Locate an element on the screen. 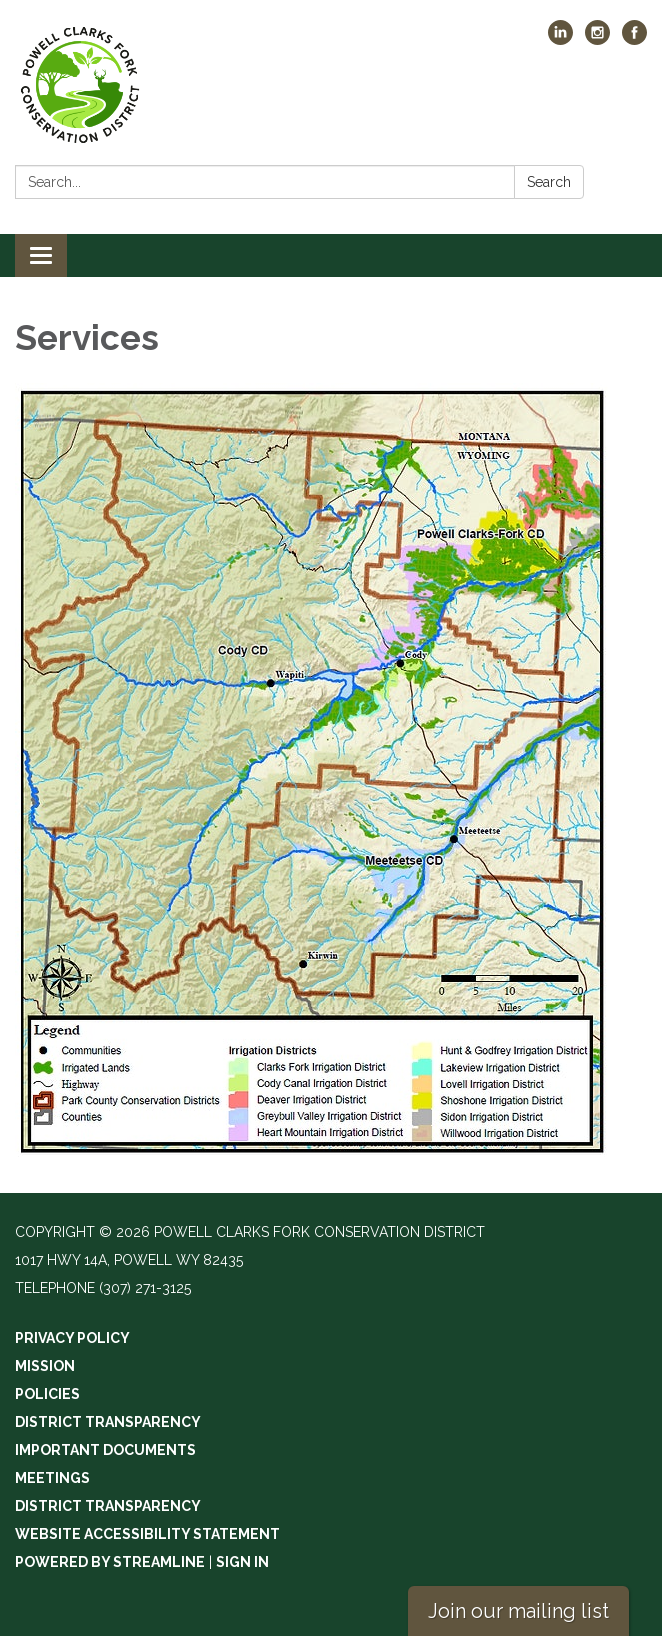  Join our mailing list is located at coordinates (518, 1611).